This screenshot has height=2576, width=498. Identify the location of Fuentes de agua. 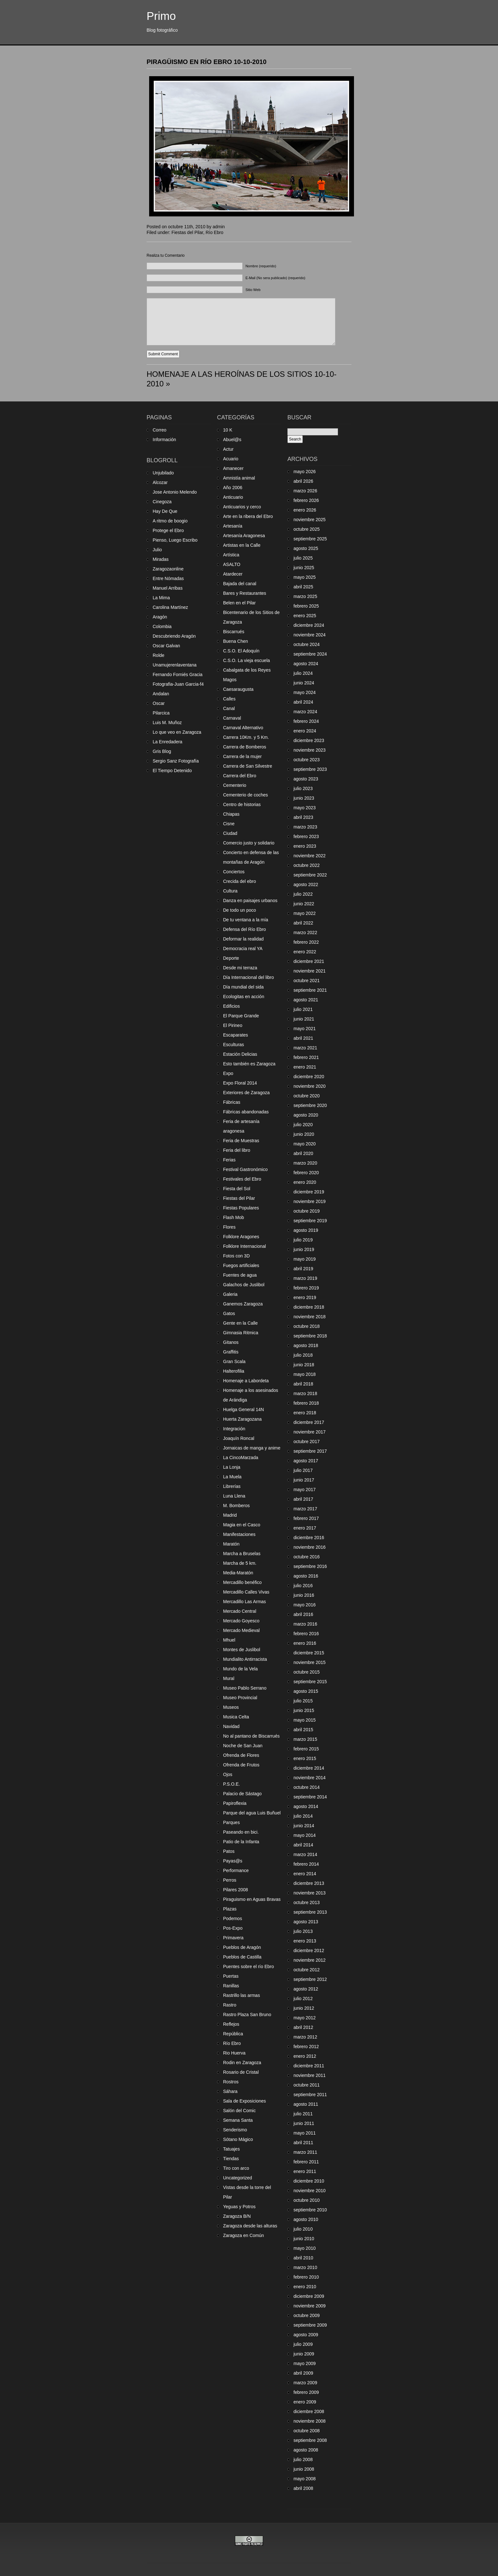
(240, 1275).